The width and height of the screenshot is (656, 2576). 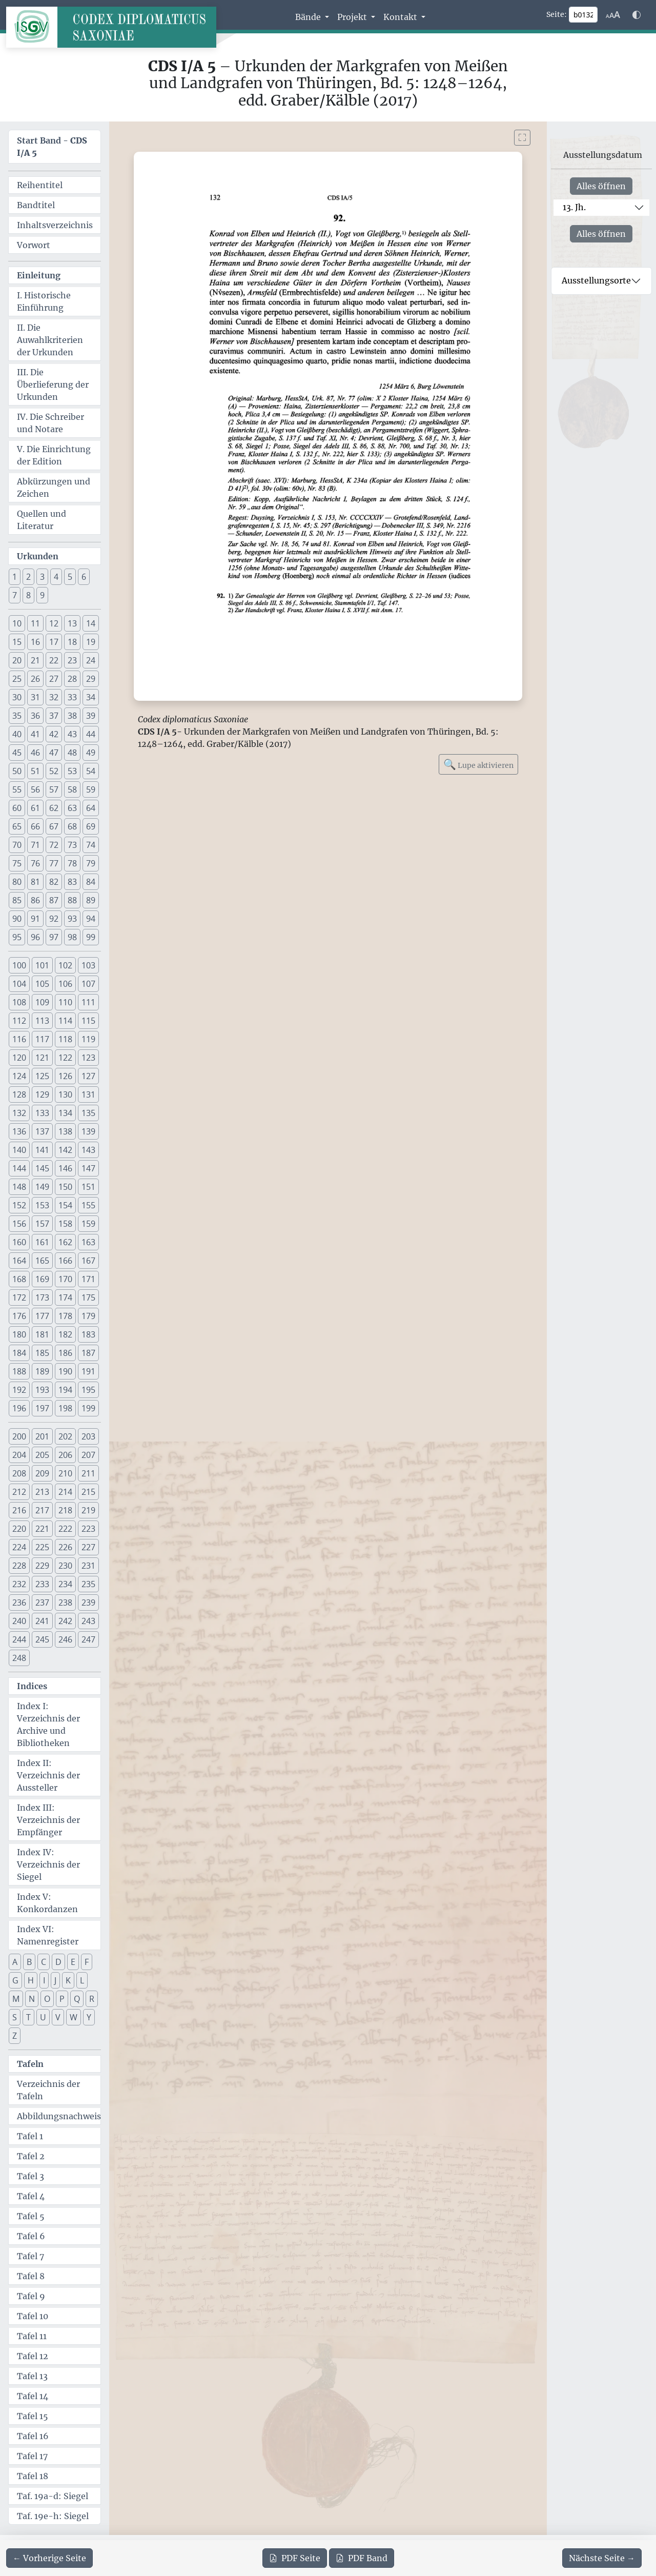 What do you see at coordinates (42, 1039) in the screenshot?
I see `117 [button]` at bounding box center [42, 1039].